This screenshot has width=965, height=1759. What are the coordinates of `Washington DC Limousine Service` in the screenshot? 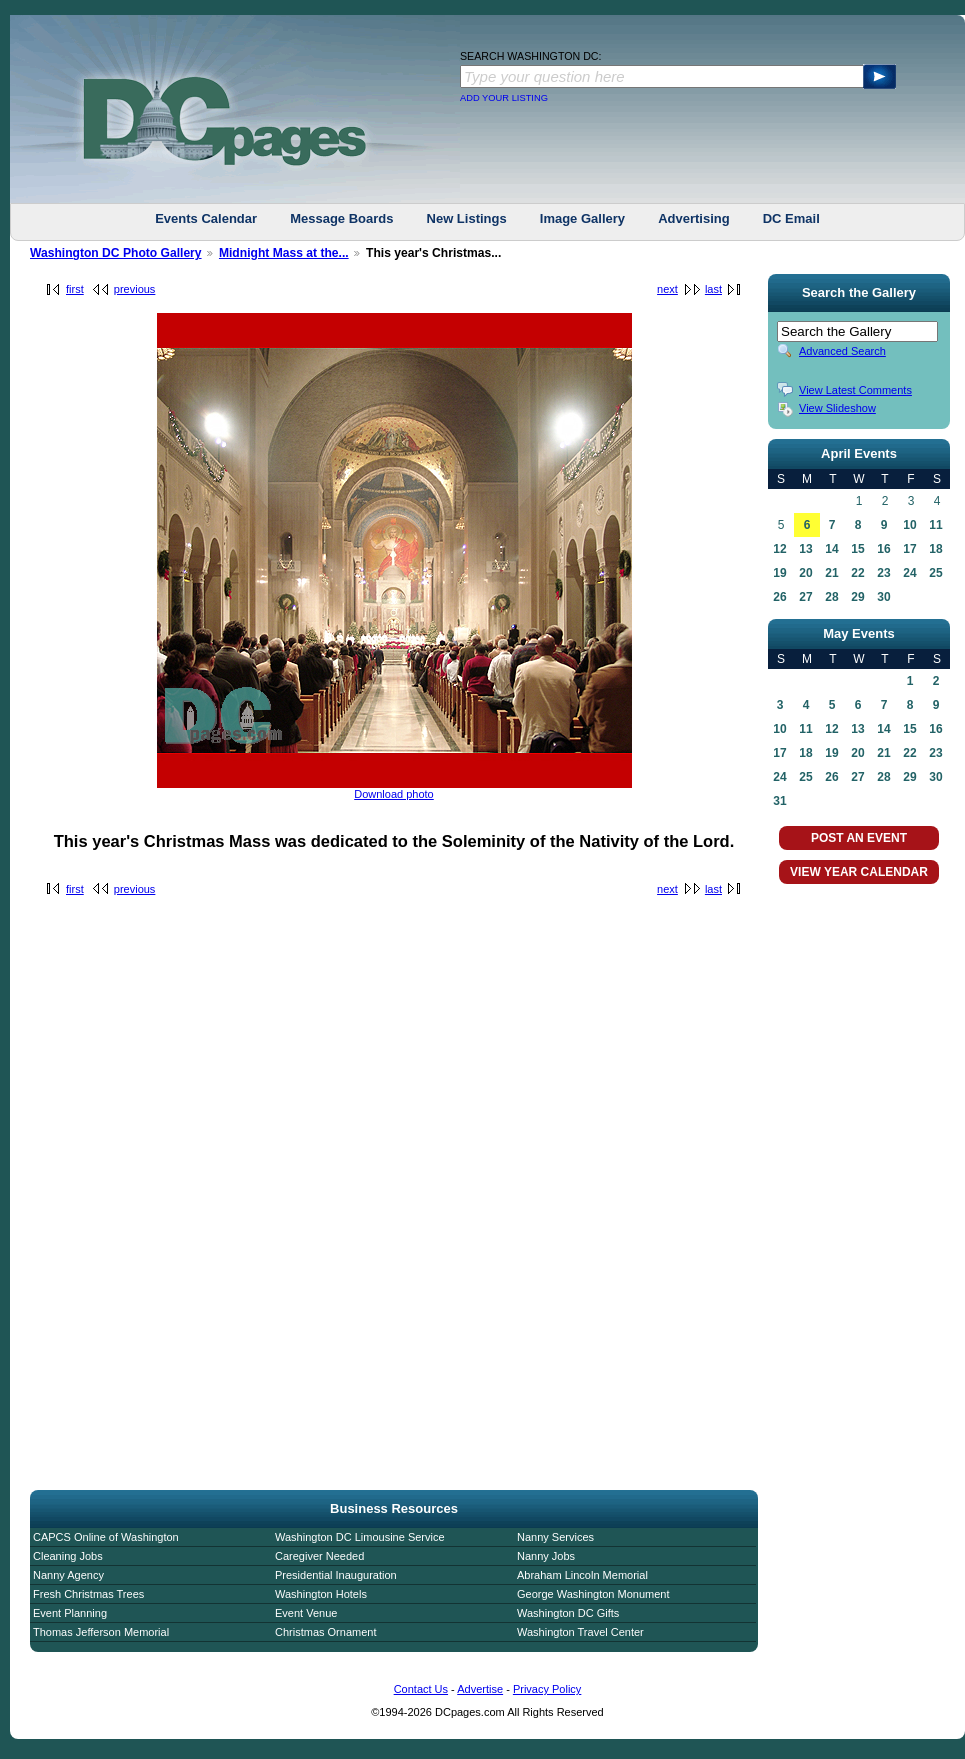 It's located at (360, 1537).